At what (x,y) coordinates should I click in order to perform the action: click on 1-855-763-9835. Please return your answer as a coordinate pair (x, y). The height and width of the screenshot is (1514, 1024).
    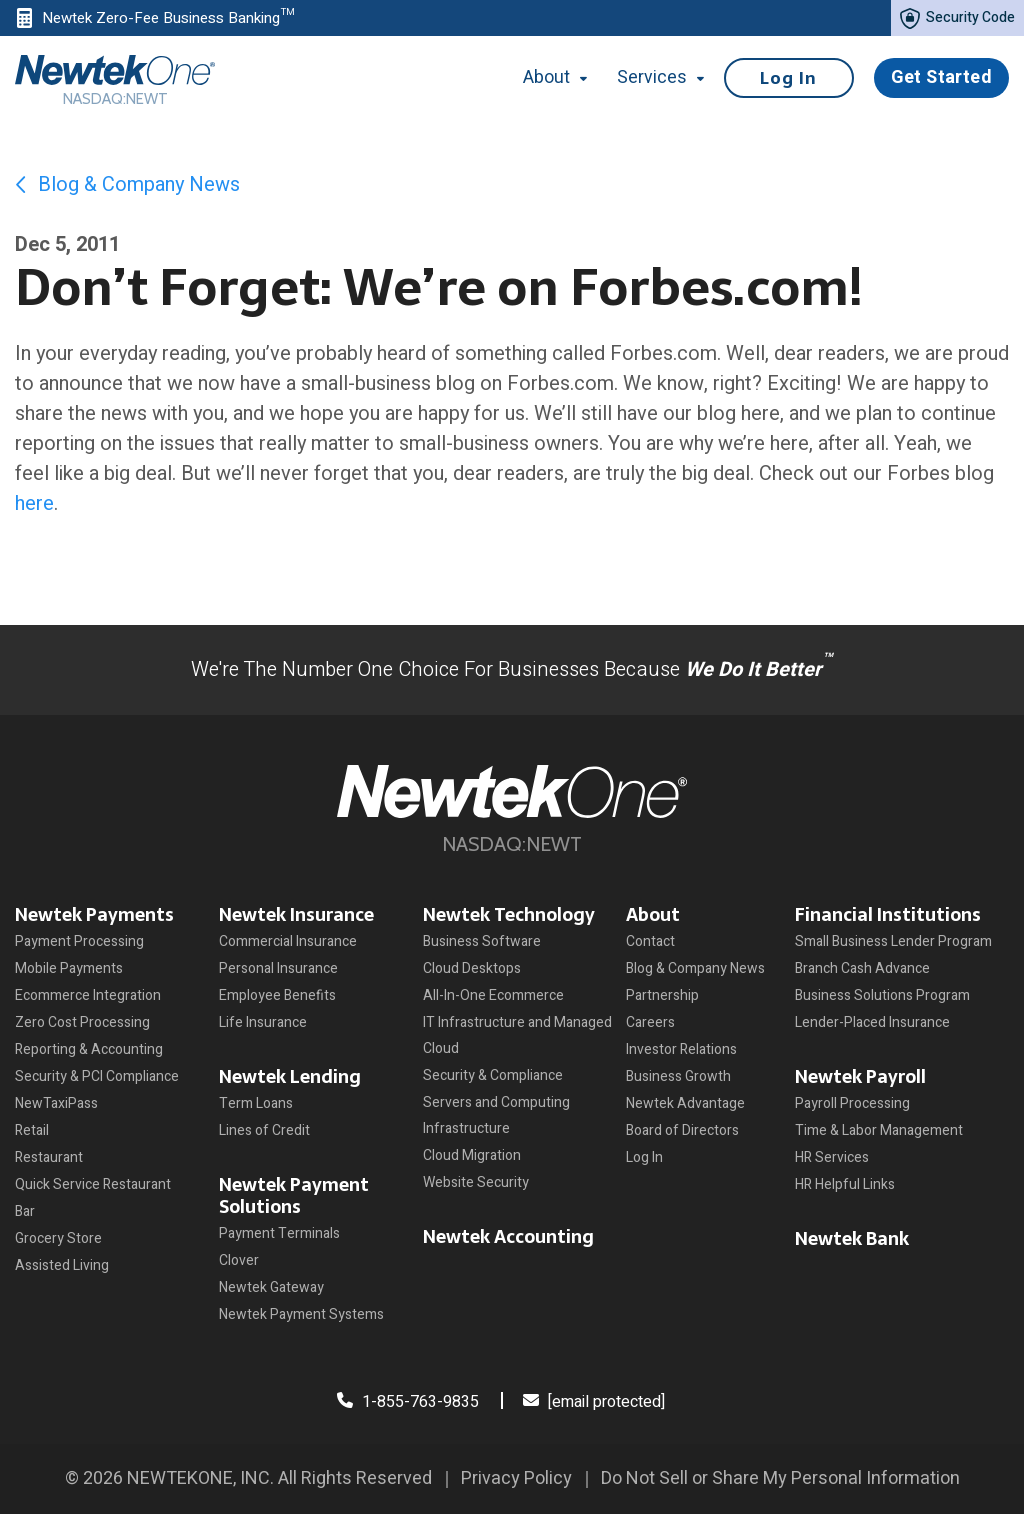
    Looking at the image, I should click on (408, 1402).